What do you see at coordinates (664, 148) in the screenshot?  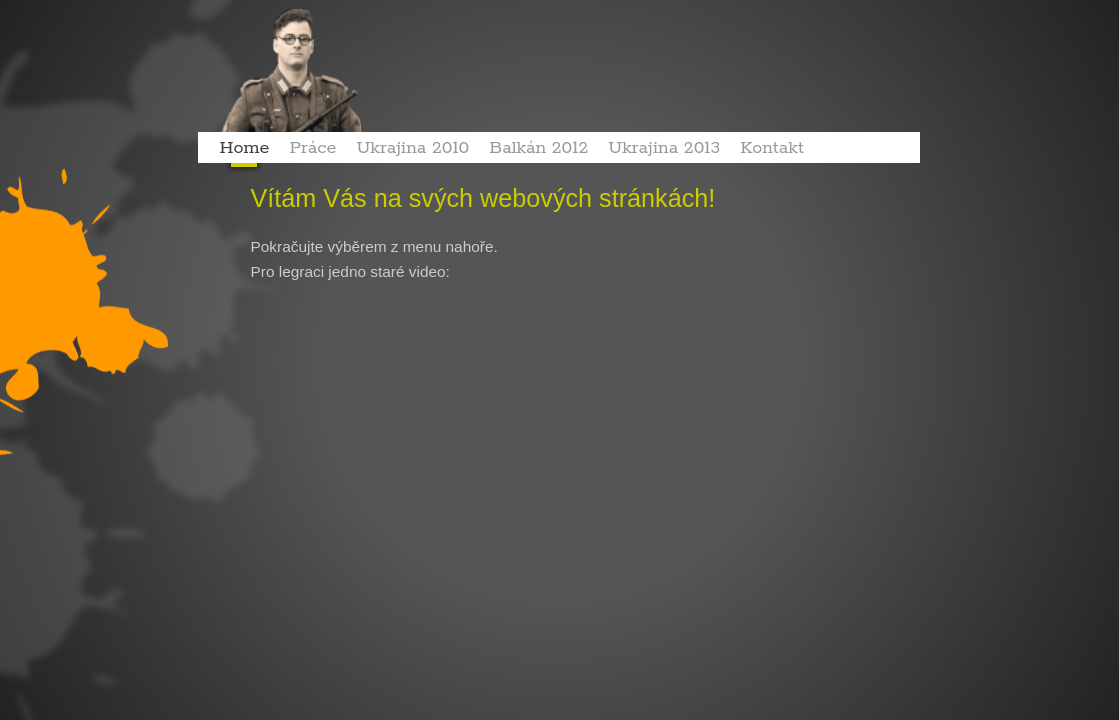 I see `Ukrajina 2013` at bounding box center [664, 148].